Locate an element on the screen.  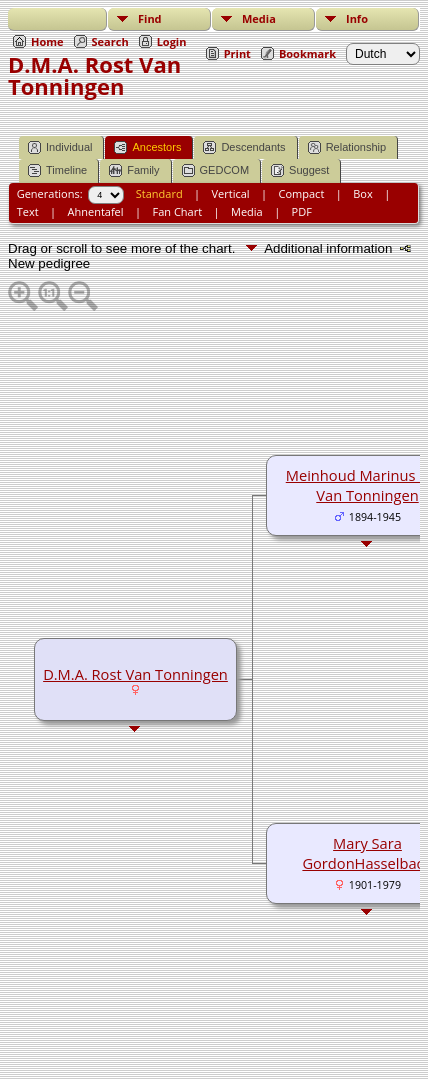
Home is located at coordinates (47, 41).